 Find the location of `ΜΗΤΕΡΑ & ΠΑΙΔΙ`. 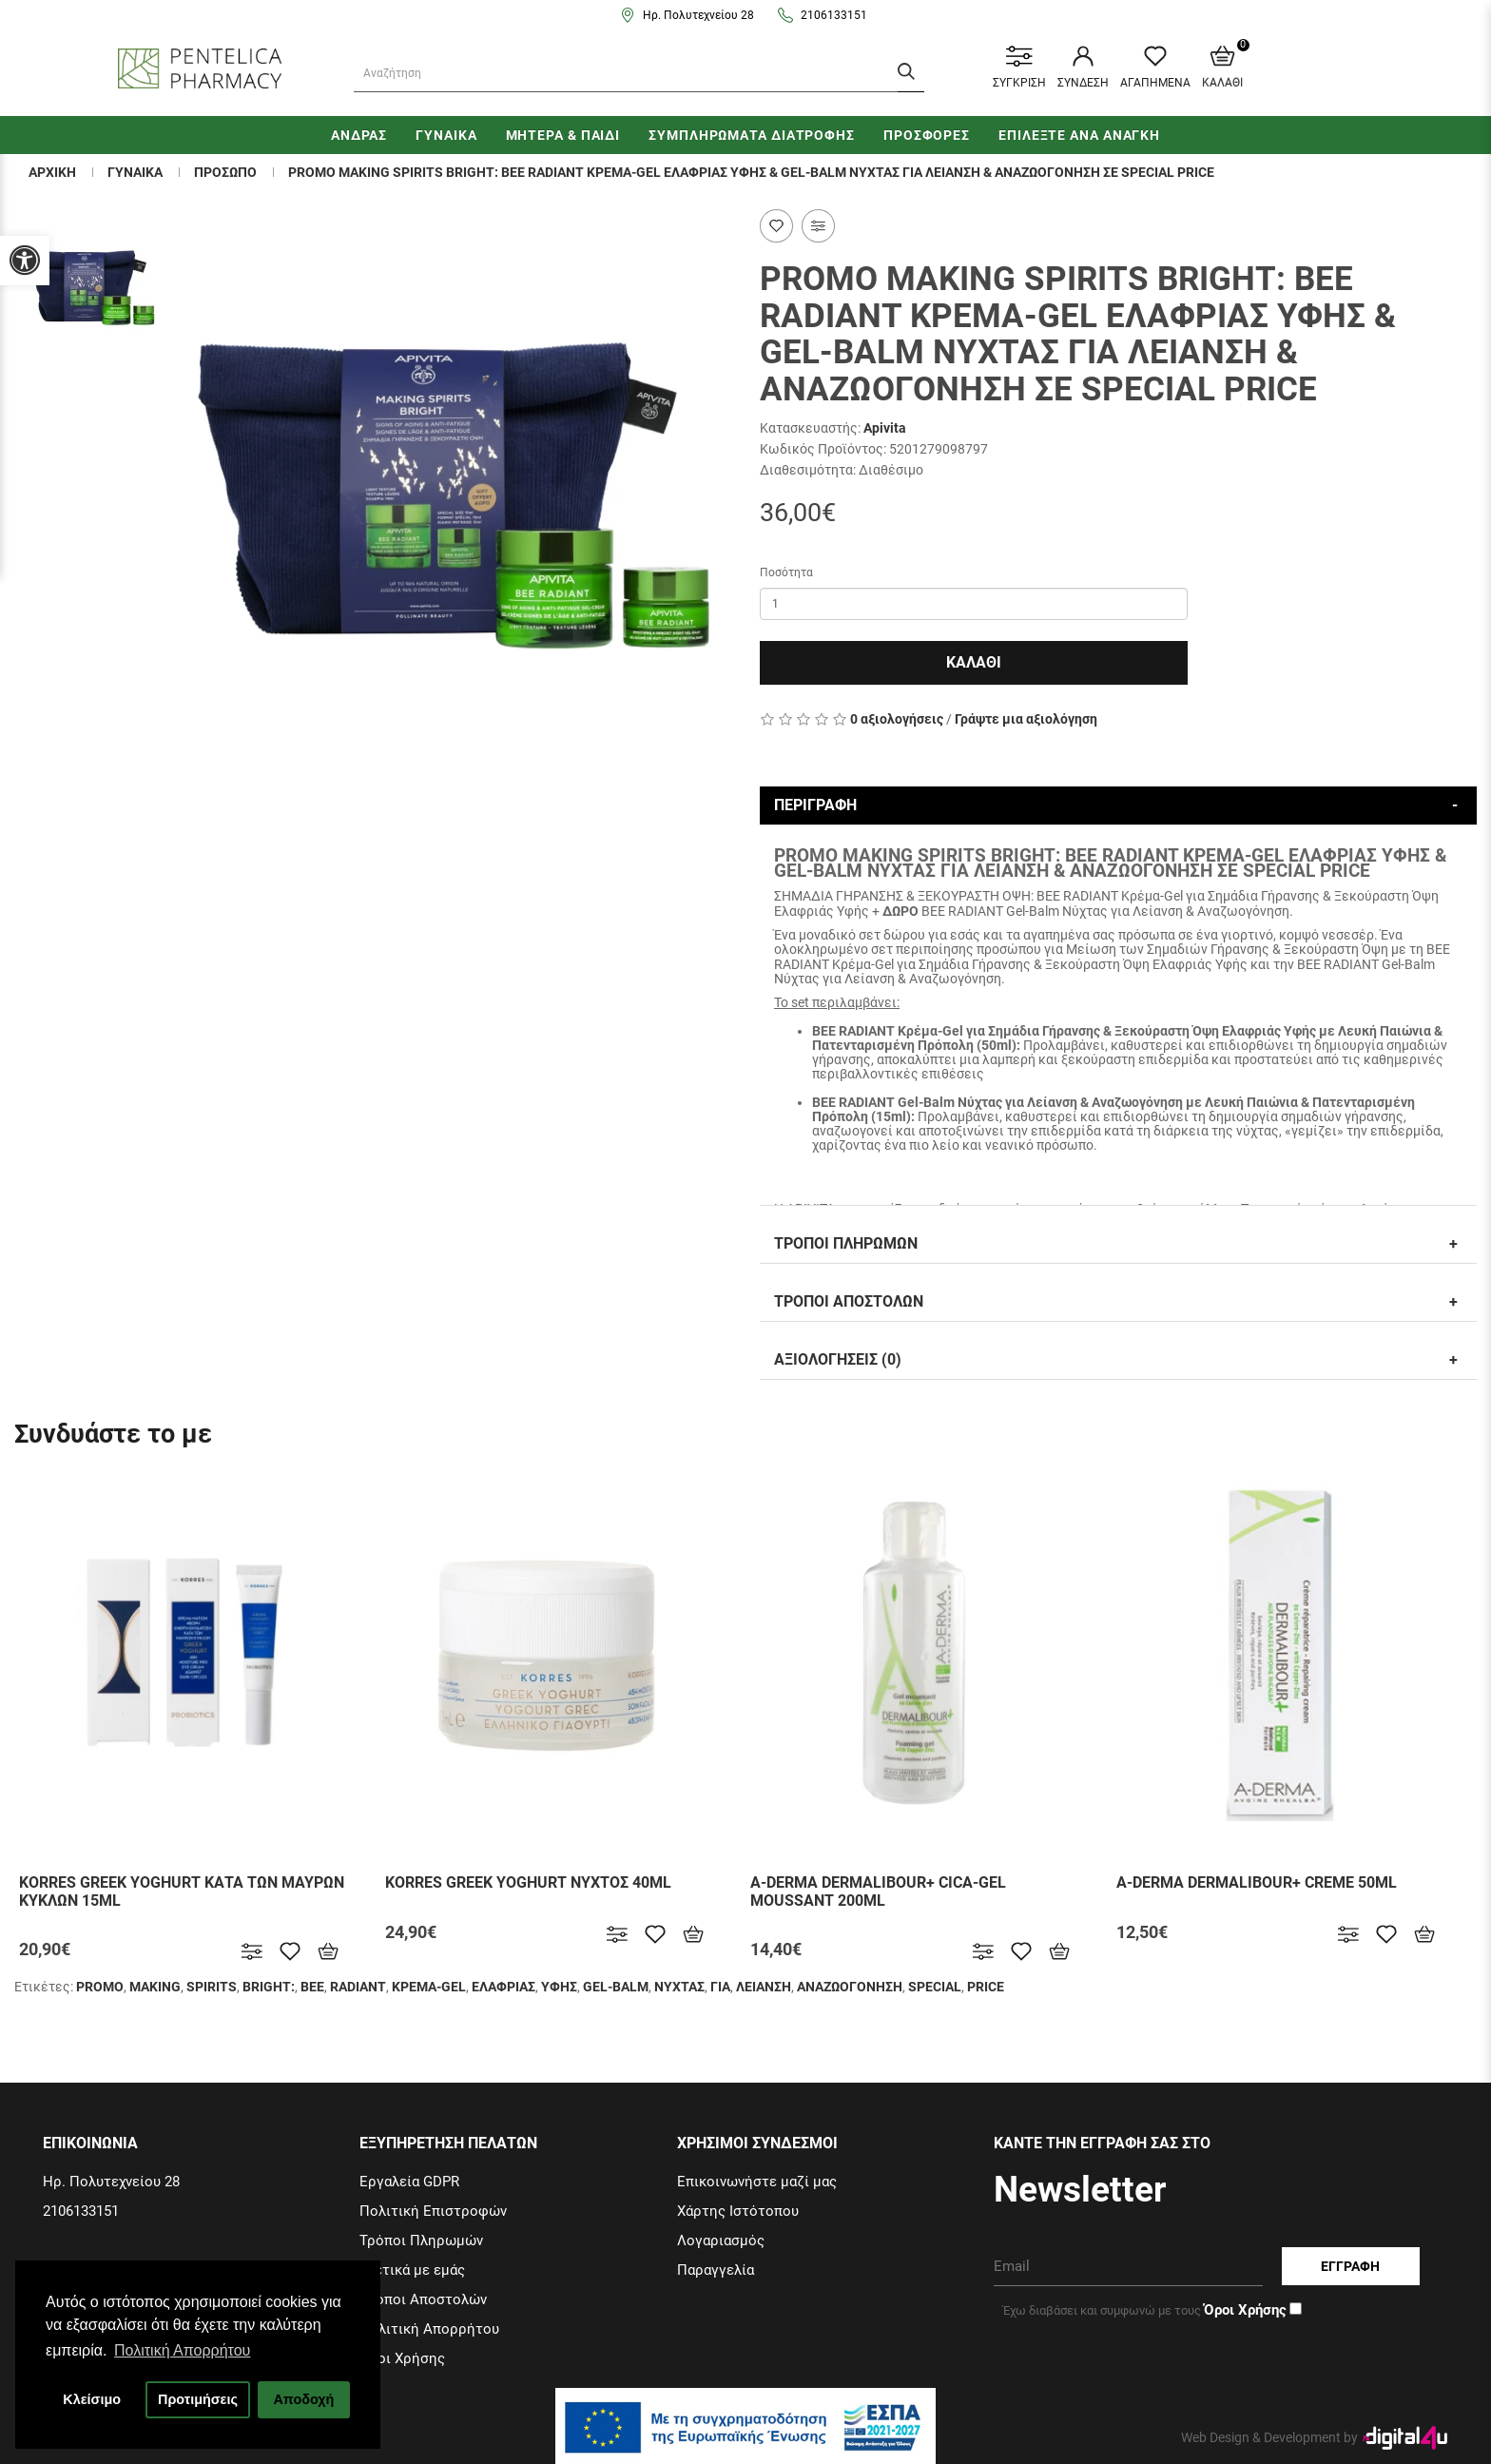

ΜΗΤΕΡΑ & ΠΑΙΔΙ is located at coordinates (563, 135).